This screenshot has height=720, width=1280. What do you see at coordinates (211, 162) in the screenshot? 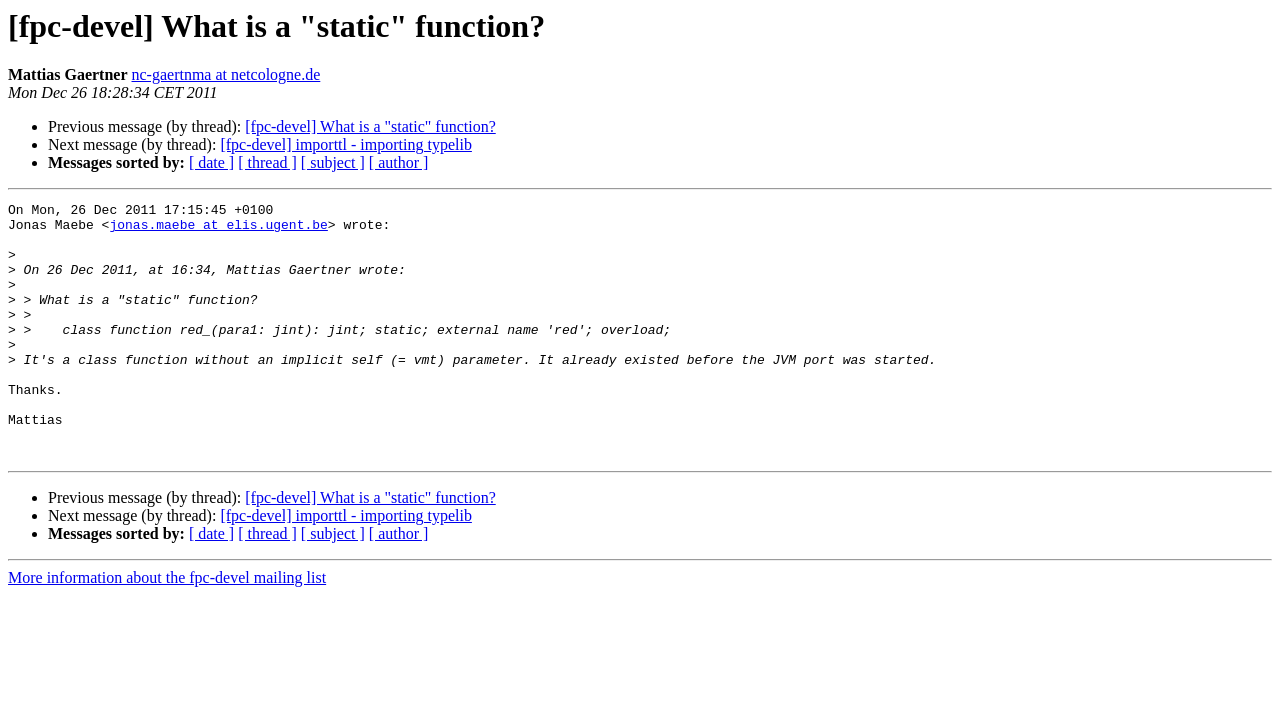
I see `[ date ]` at bounding box center [211, 162].